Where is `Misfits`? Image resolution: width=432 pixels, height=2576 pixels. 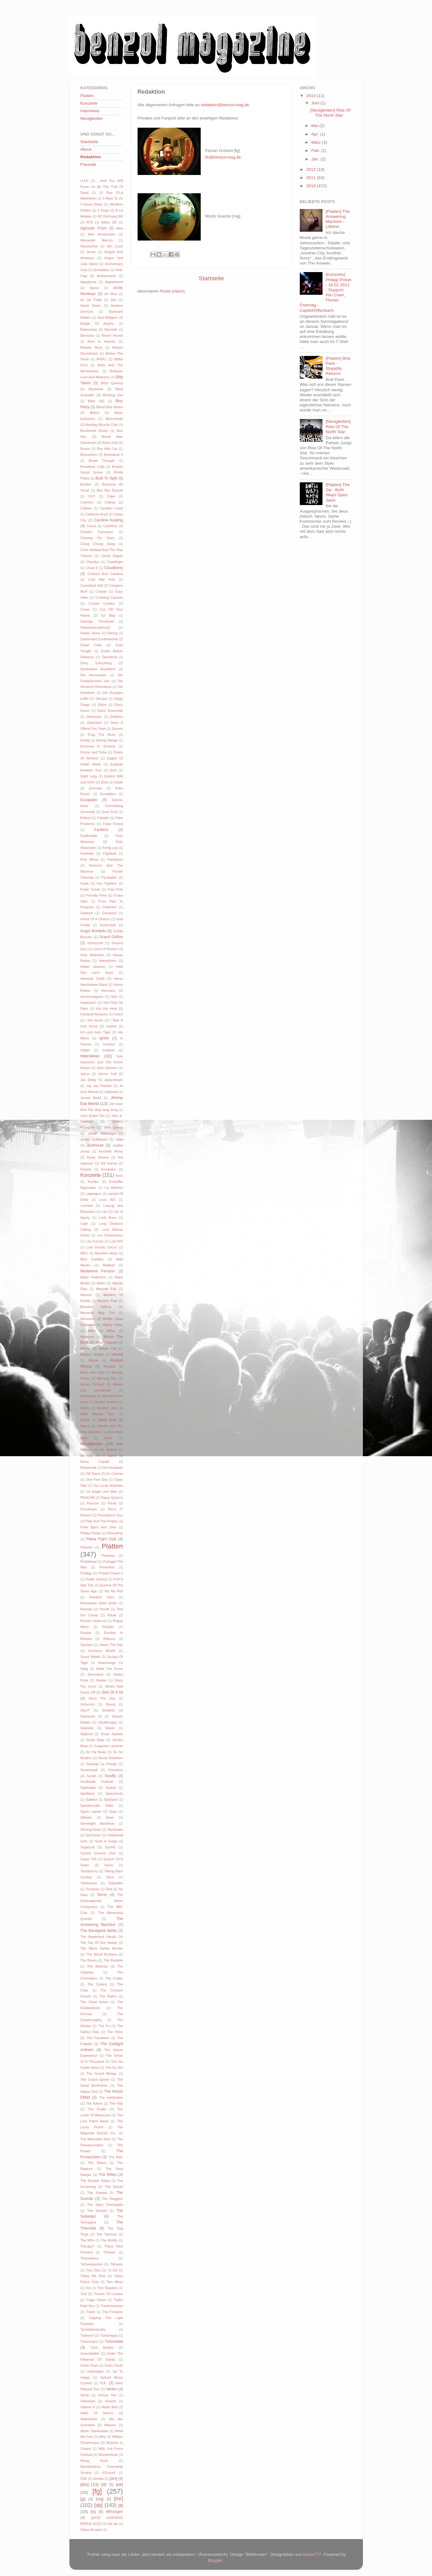
Misfits is located at coordinates (85, 1348).